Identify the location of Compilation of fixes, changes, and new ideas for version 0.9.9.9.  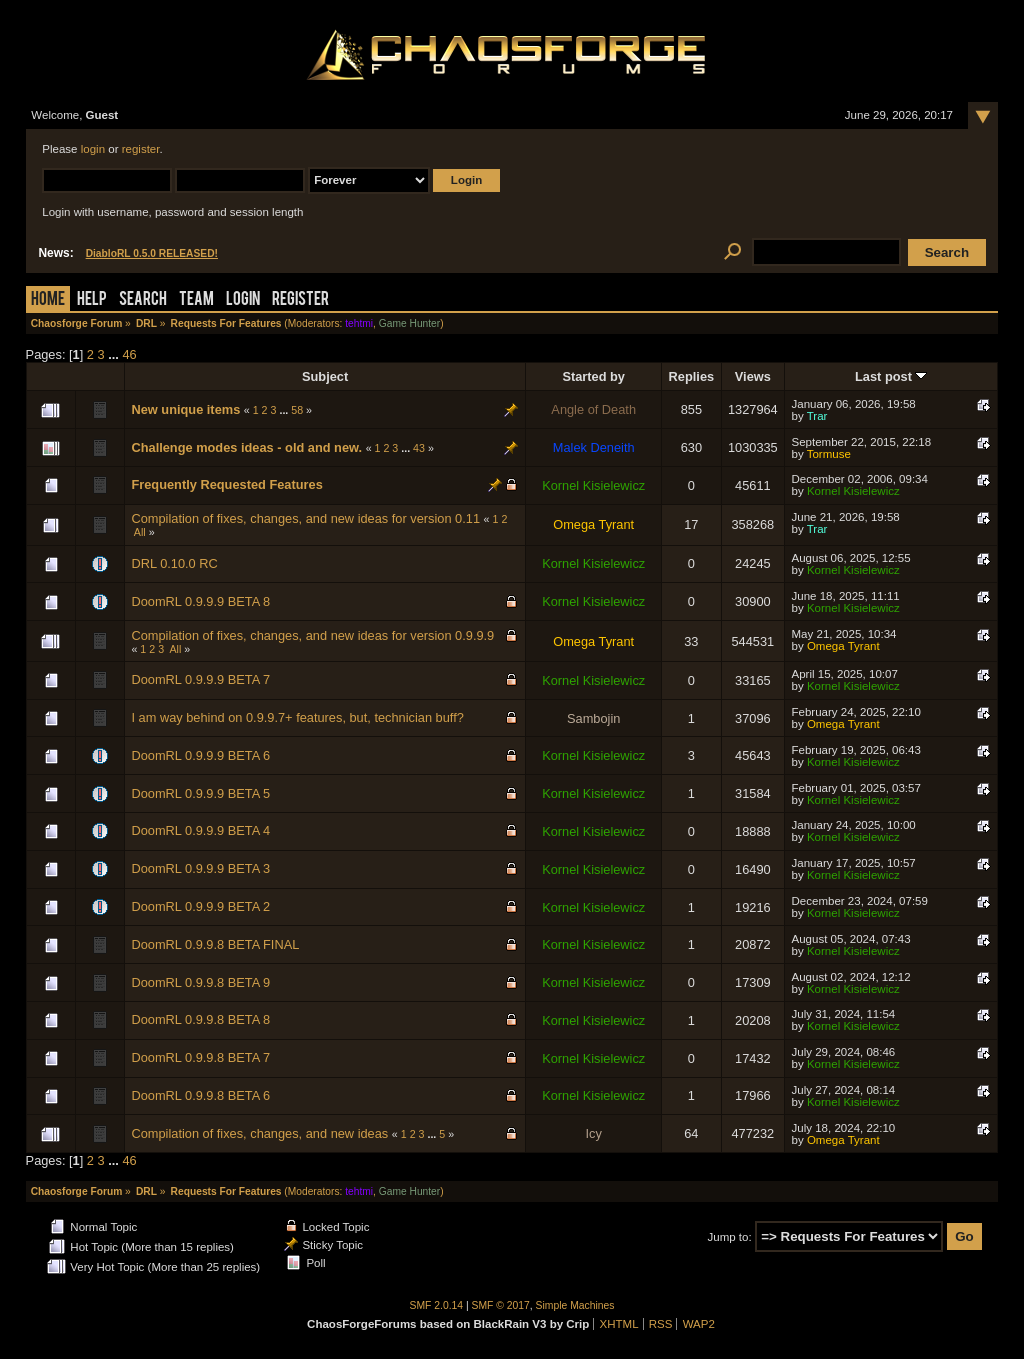
(312, 635).